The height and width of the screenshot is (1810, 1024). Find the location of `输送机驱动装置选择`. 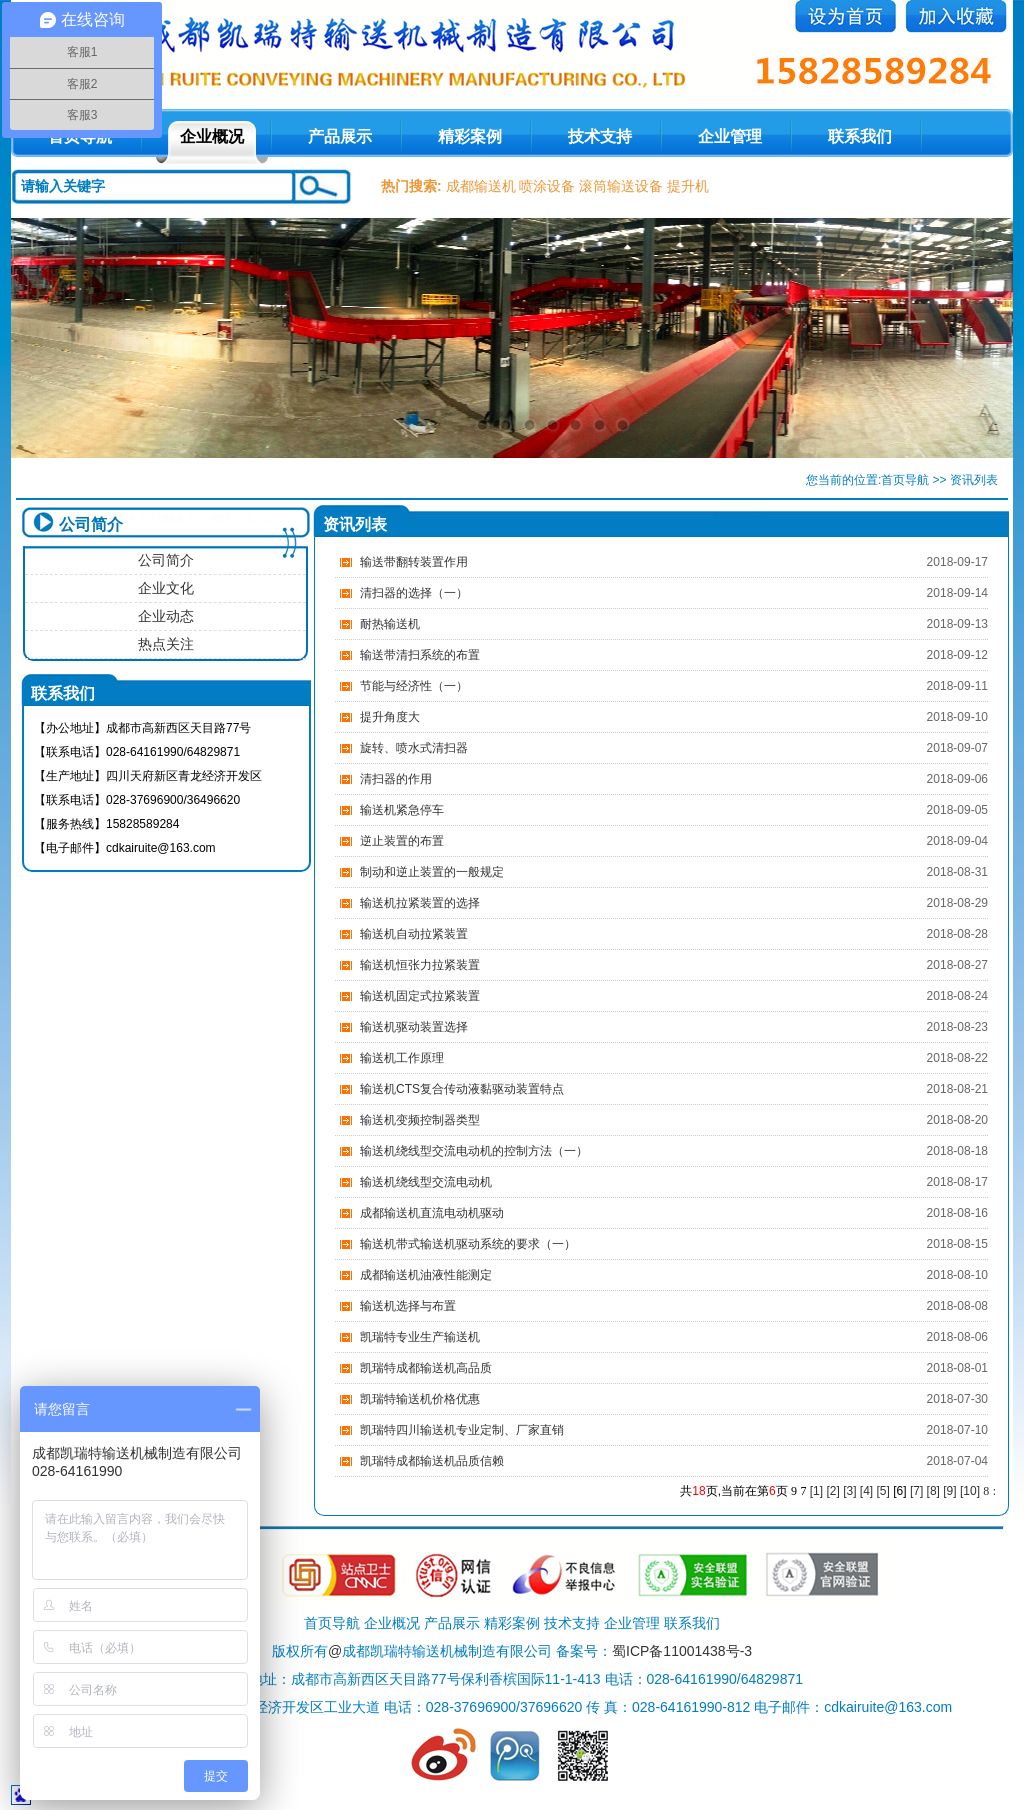

输送机驱动装置选择 is located at coordinates (414, 1027).